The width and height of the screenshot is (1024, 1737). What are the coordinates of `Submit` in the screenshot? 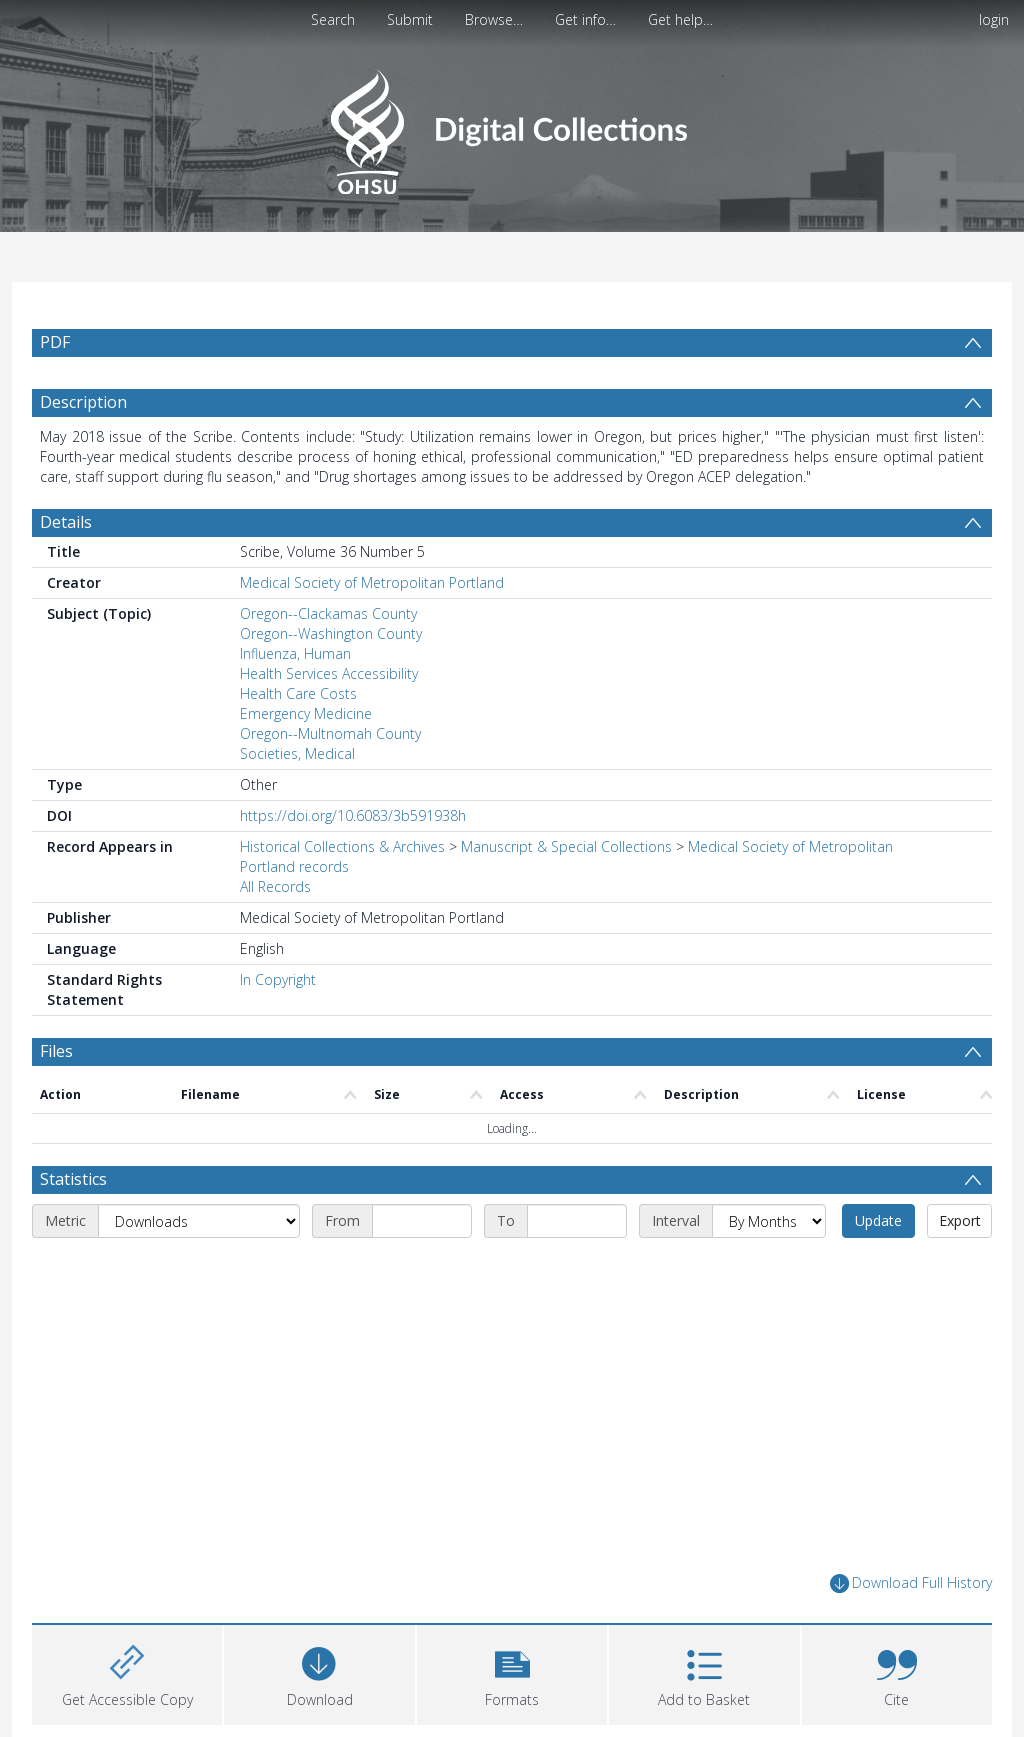 It's located at (410, 19).